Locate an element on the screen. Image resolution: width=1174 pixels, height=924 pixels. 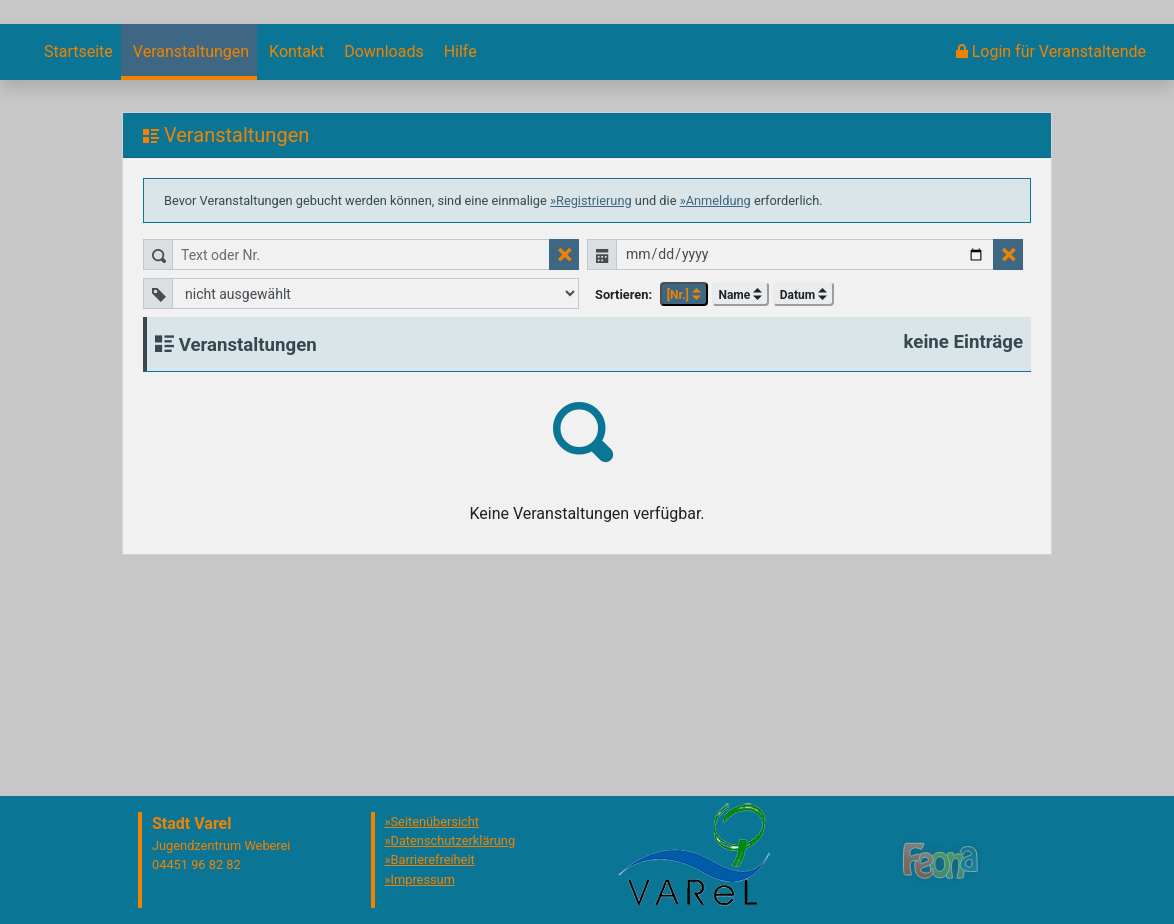
Seitenübersicht is located at coordinates (435, 821).